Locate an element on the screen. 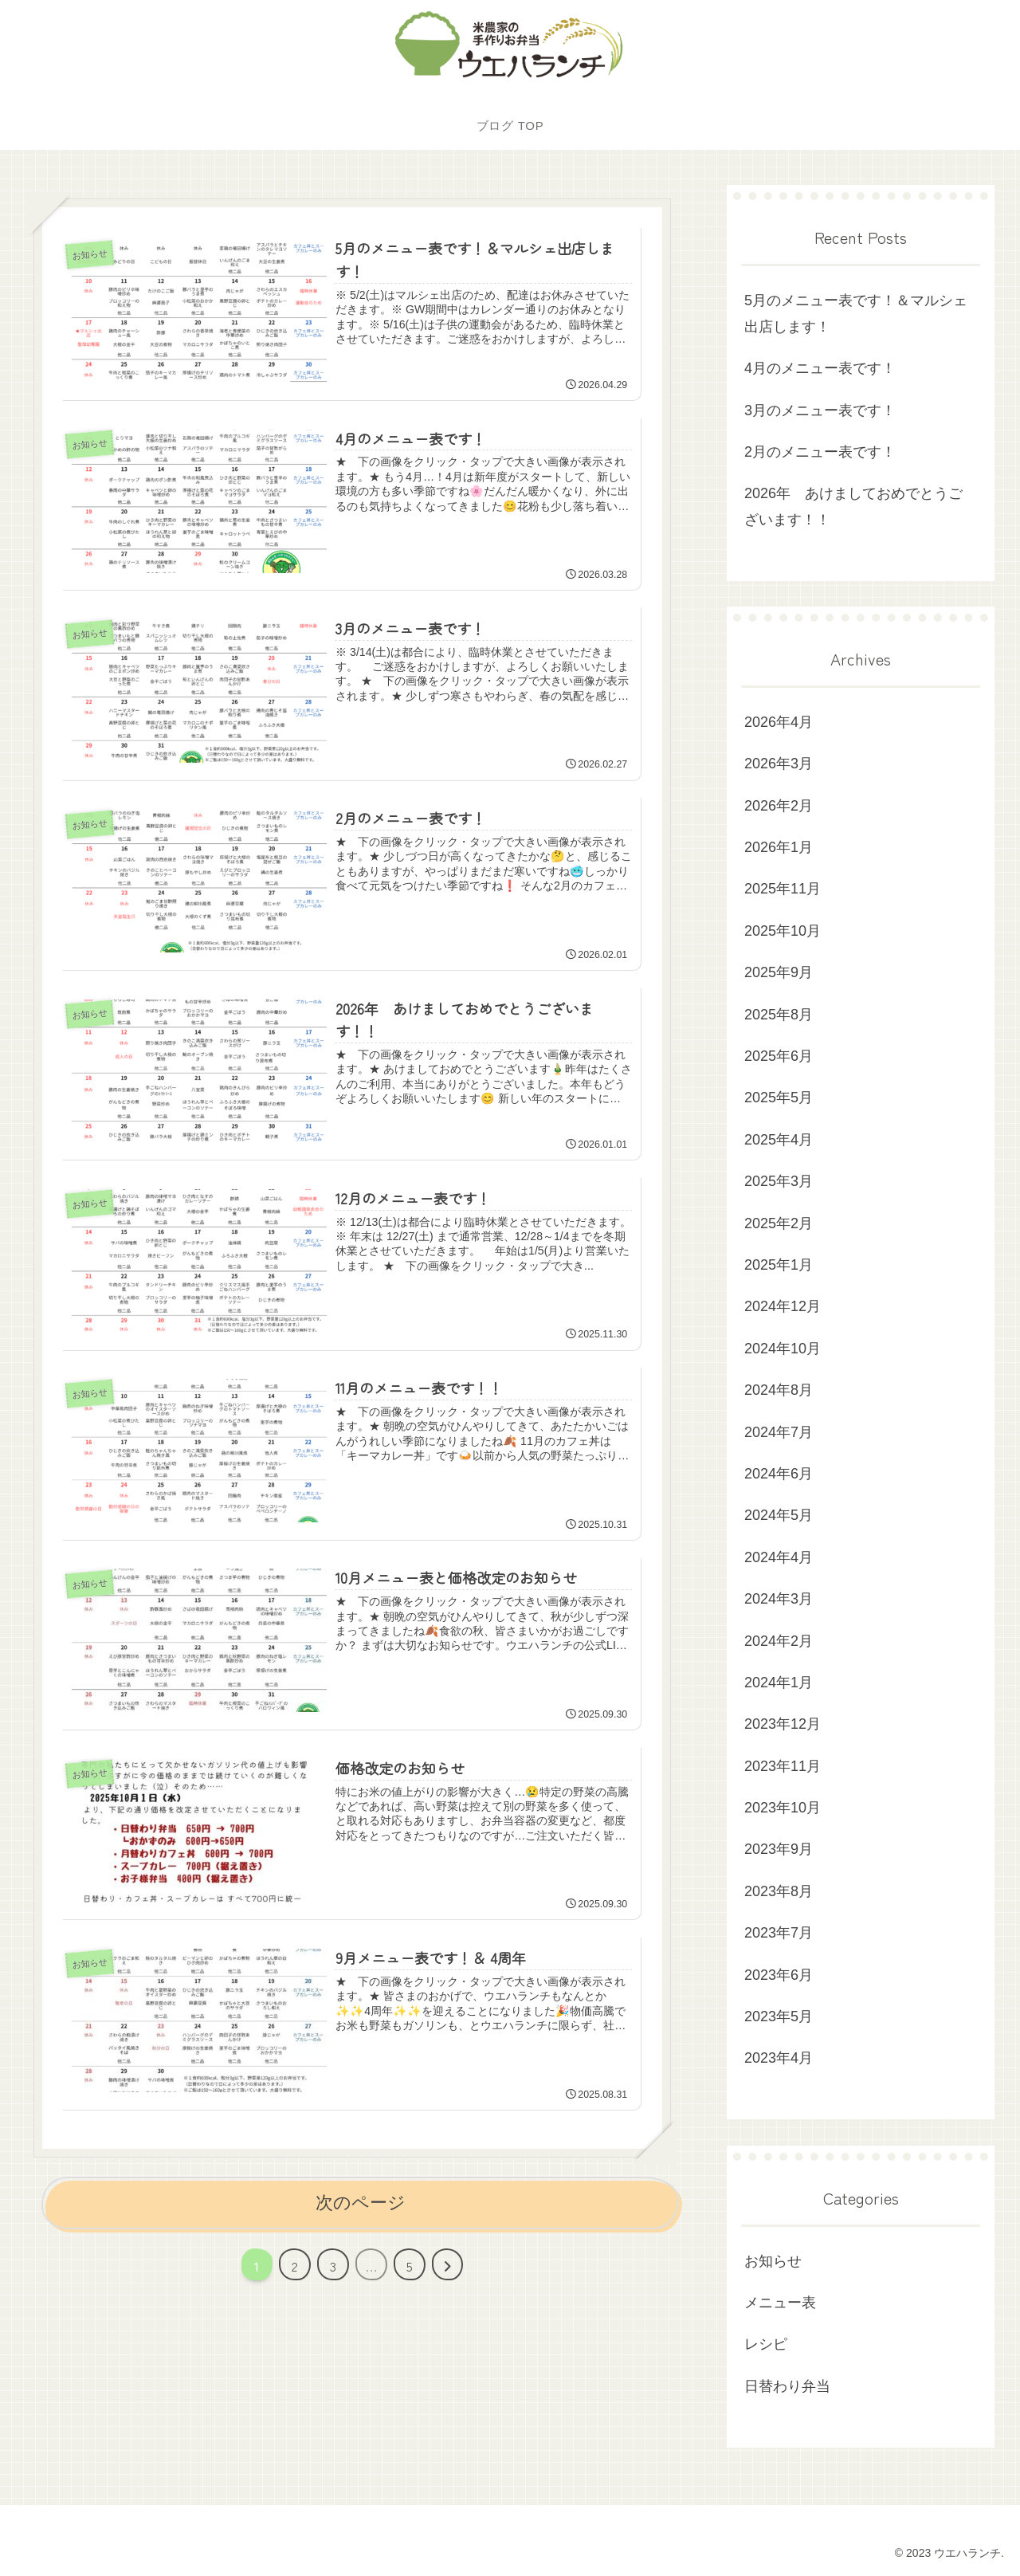  メニュー表 is located at coordinates (780, 2303).